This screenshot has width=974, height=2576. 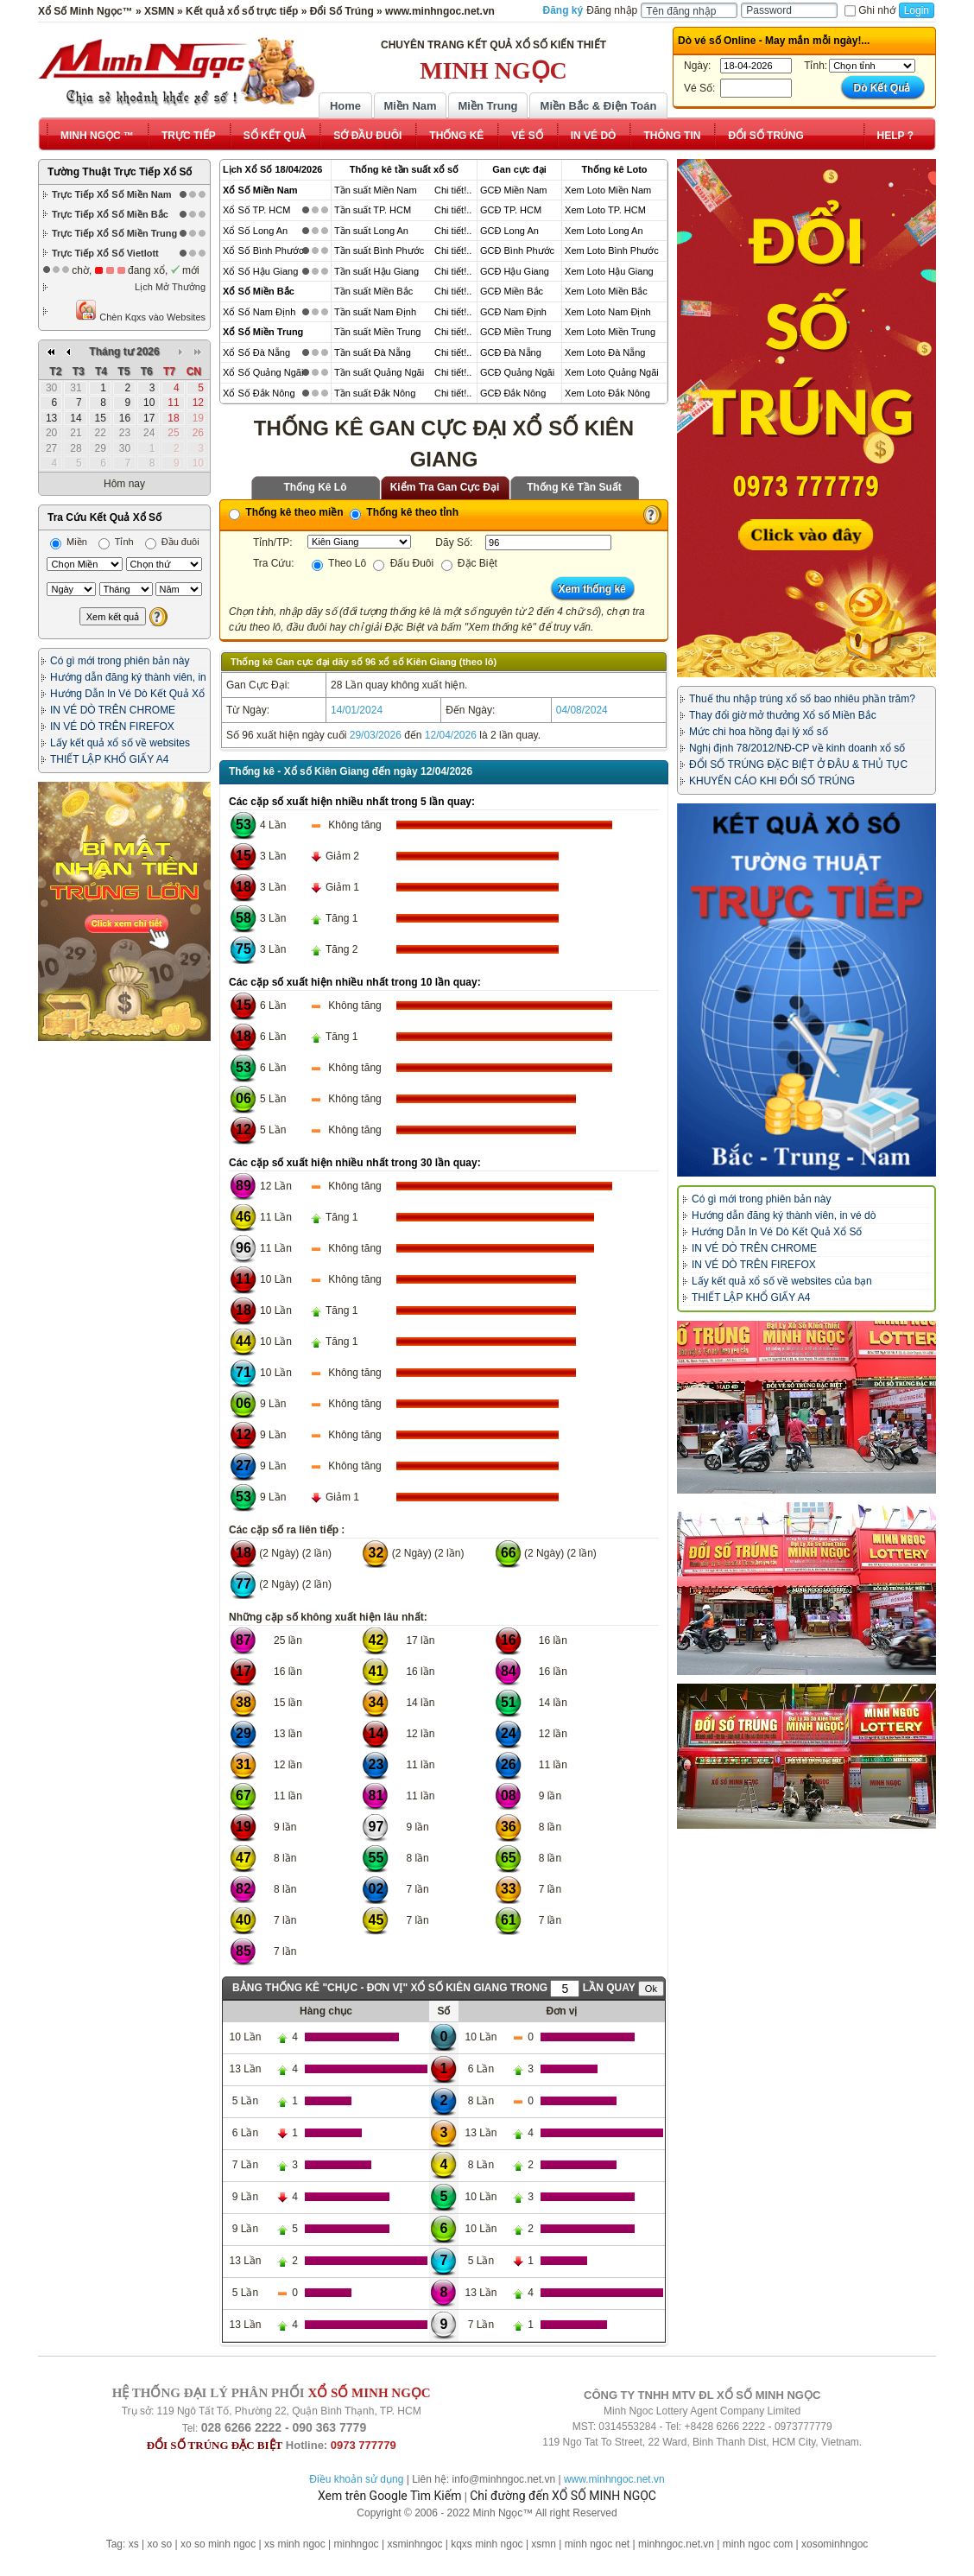 I want to click on Đấu Đuôi, so click(x=403, y=563).